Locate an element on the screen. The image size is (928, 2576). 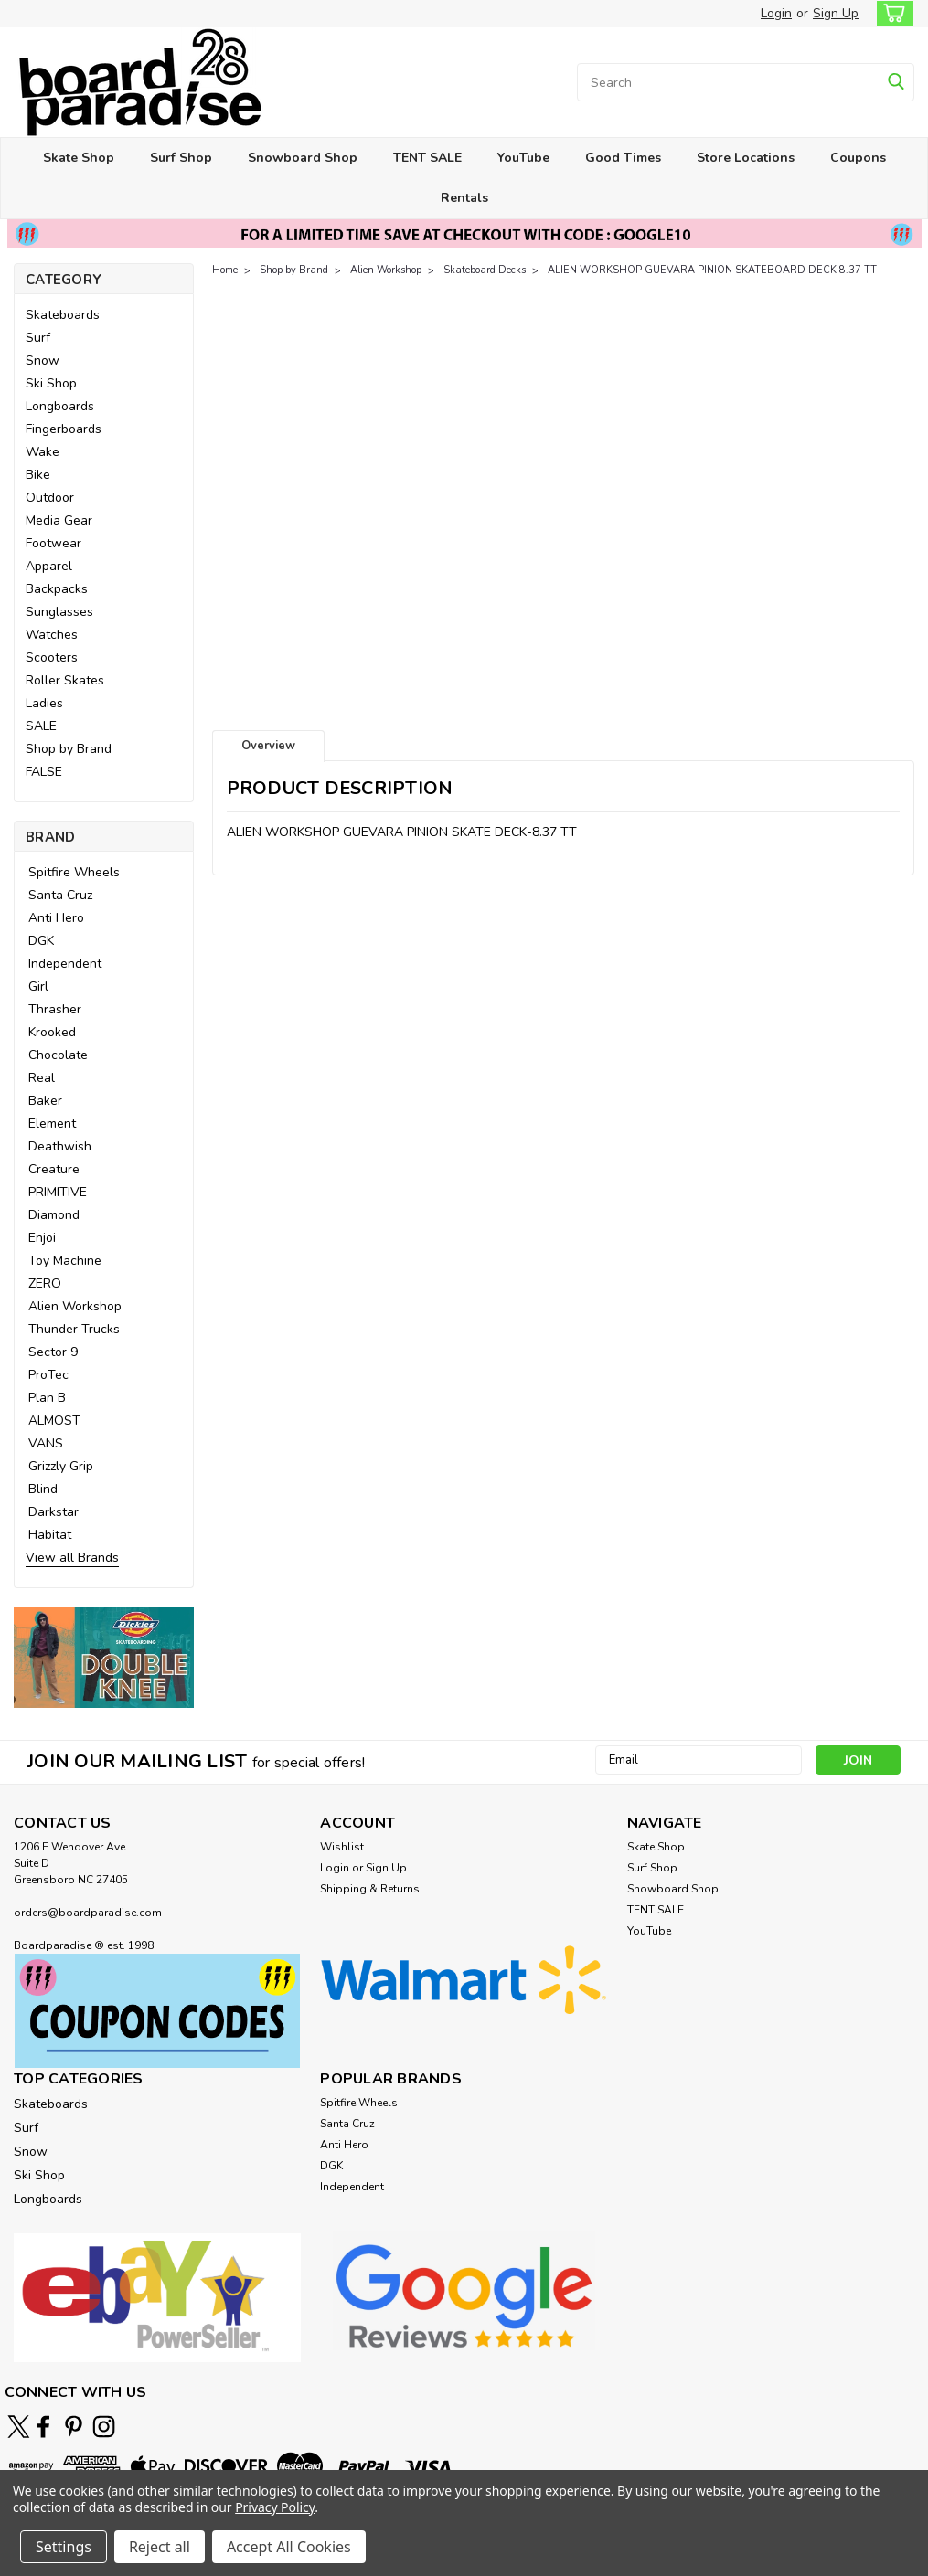
Grizzly Grip is located at coordinates (60, 1466).